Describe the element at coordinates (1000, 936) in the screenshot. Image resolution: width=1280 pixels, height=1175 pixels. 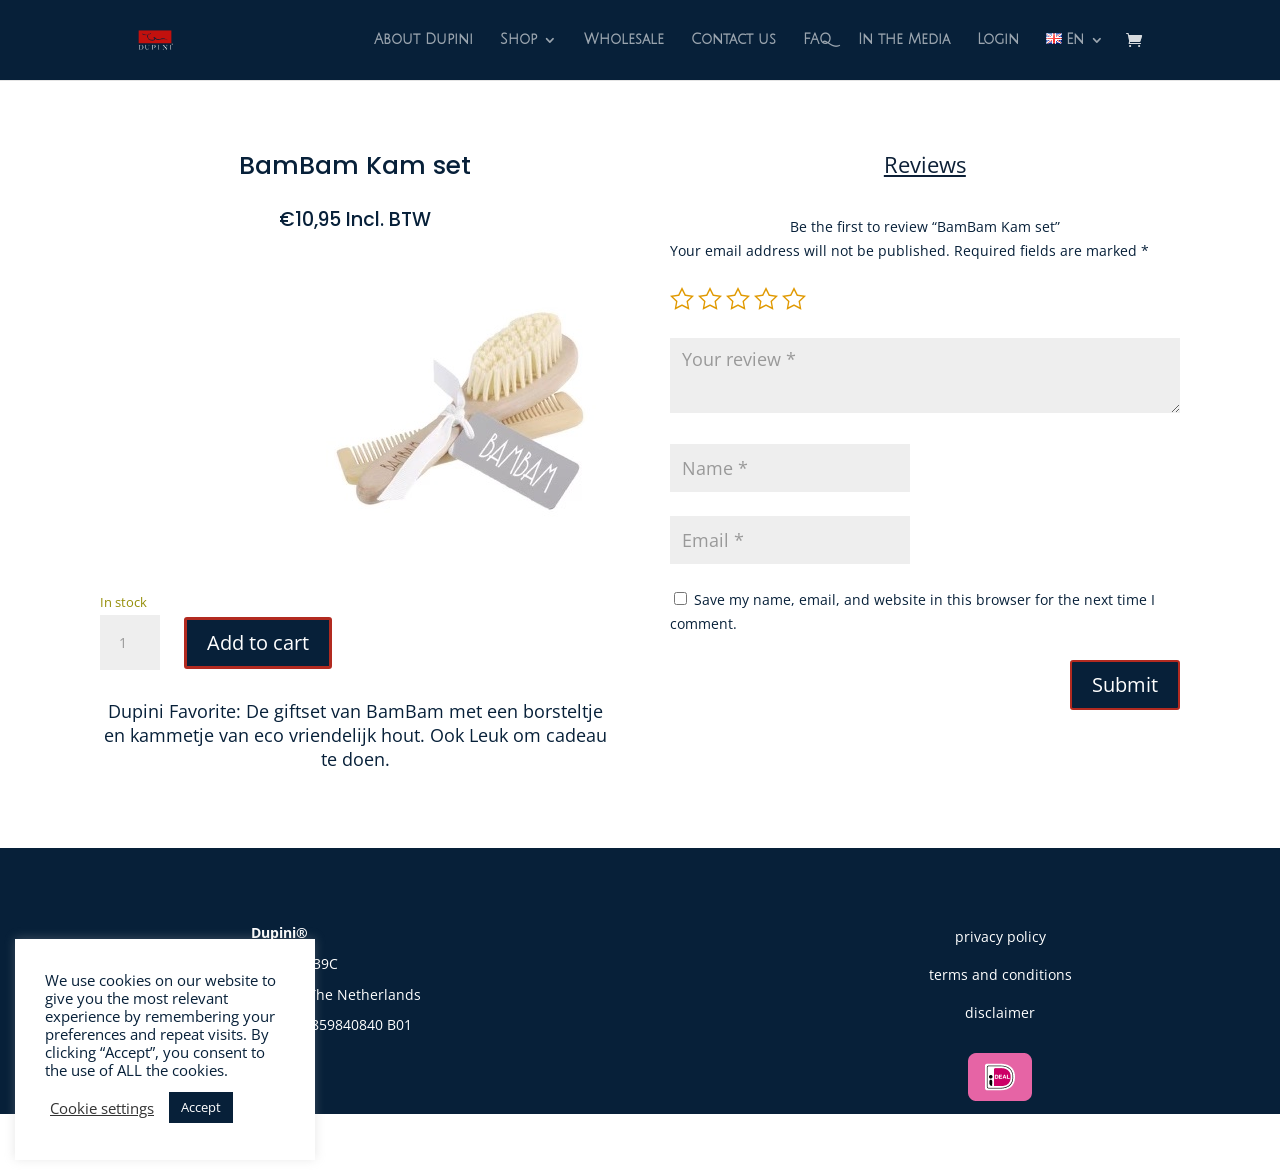
I see `privacy policy` at that location.